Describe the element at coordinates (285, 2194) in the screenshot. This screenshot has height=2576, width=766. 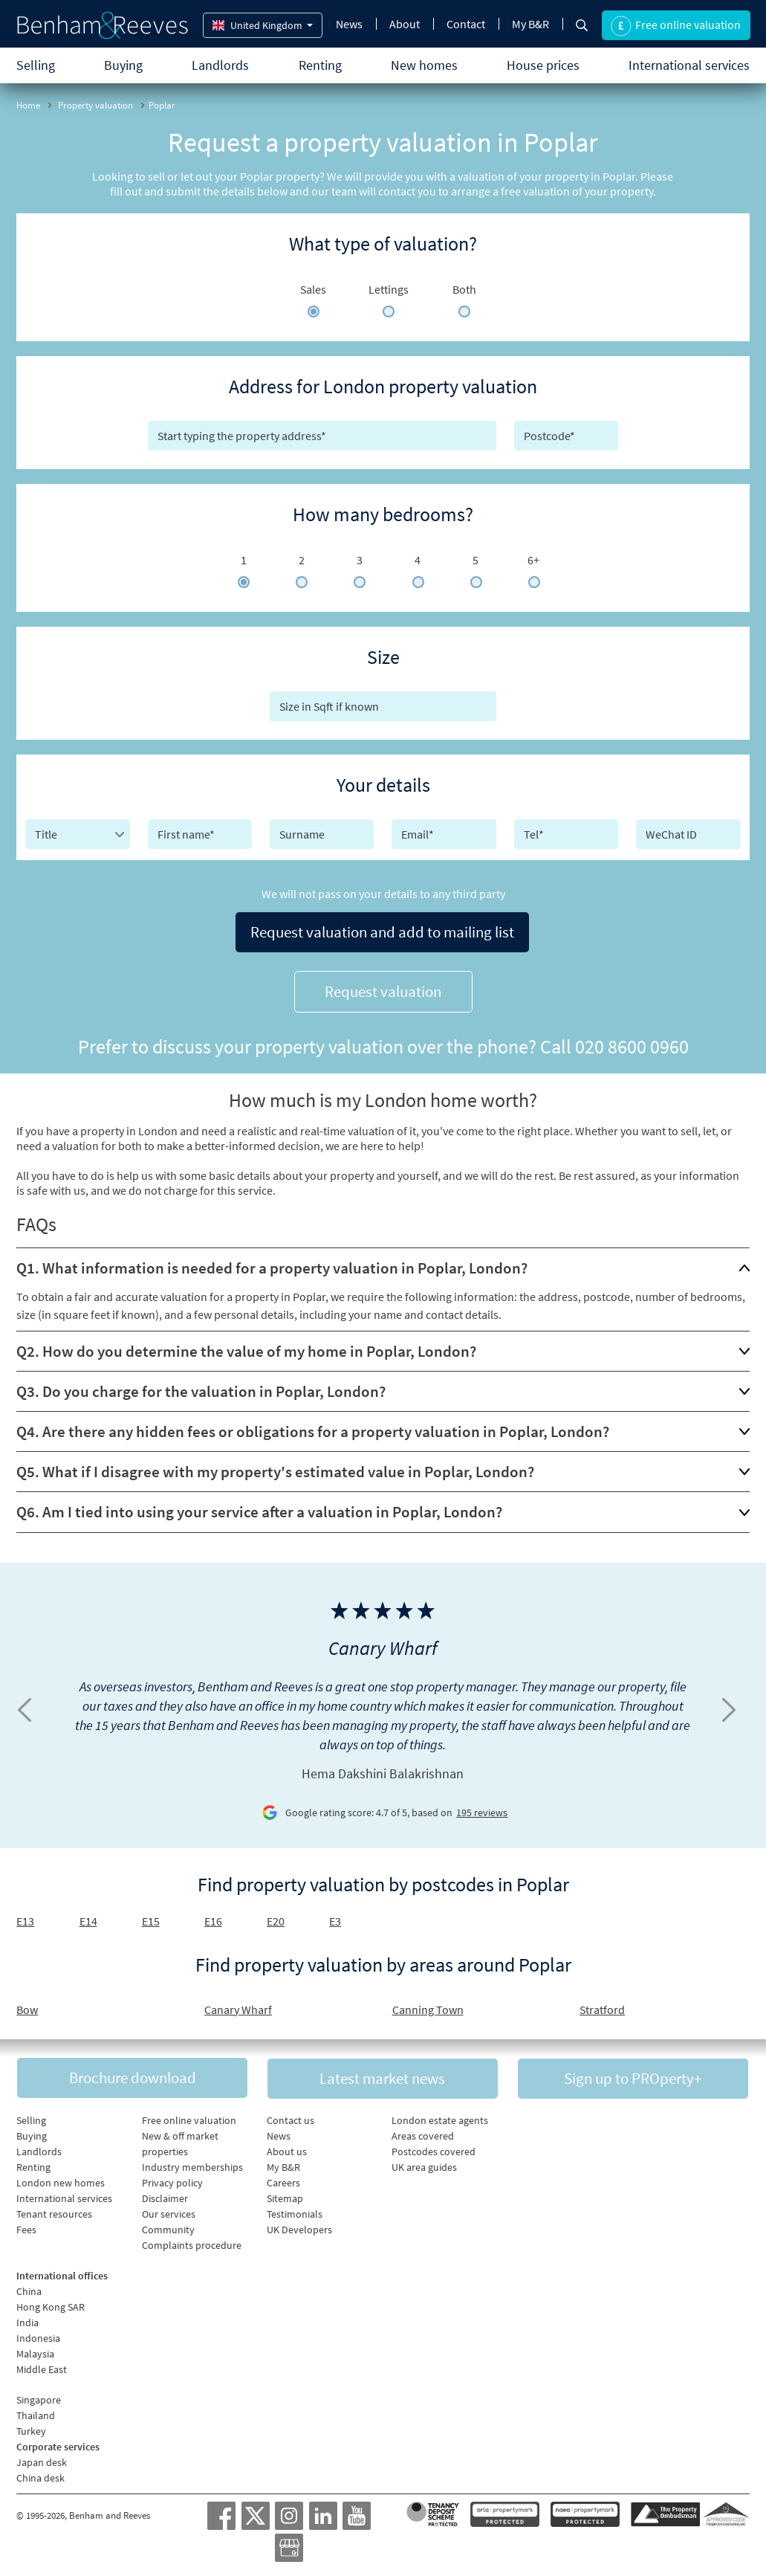
I see `Sitemap` at that location.